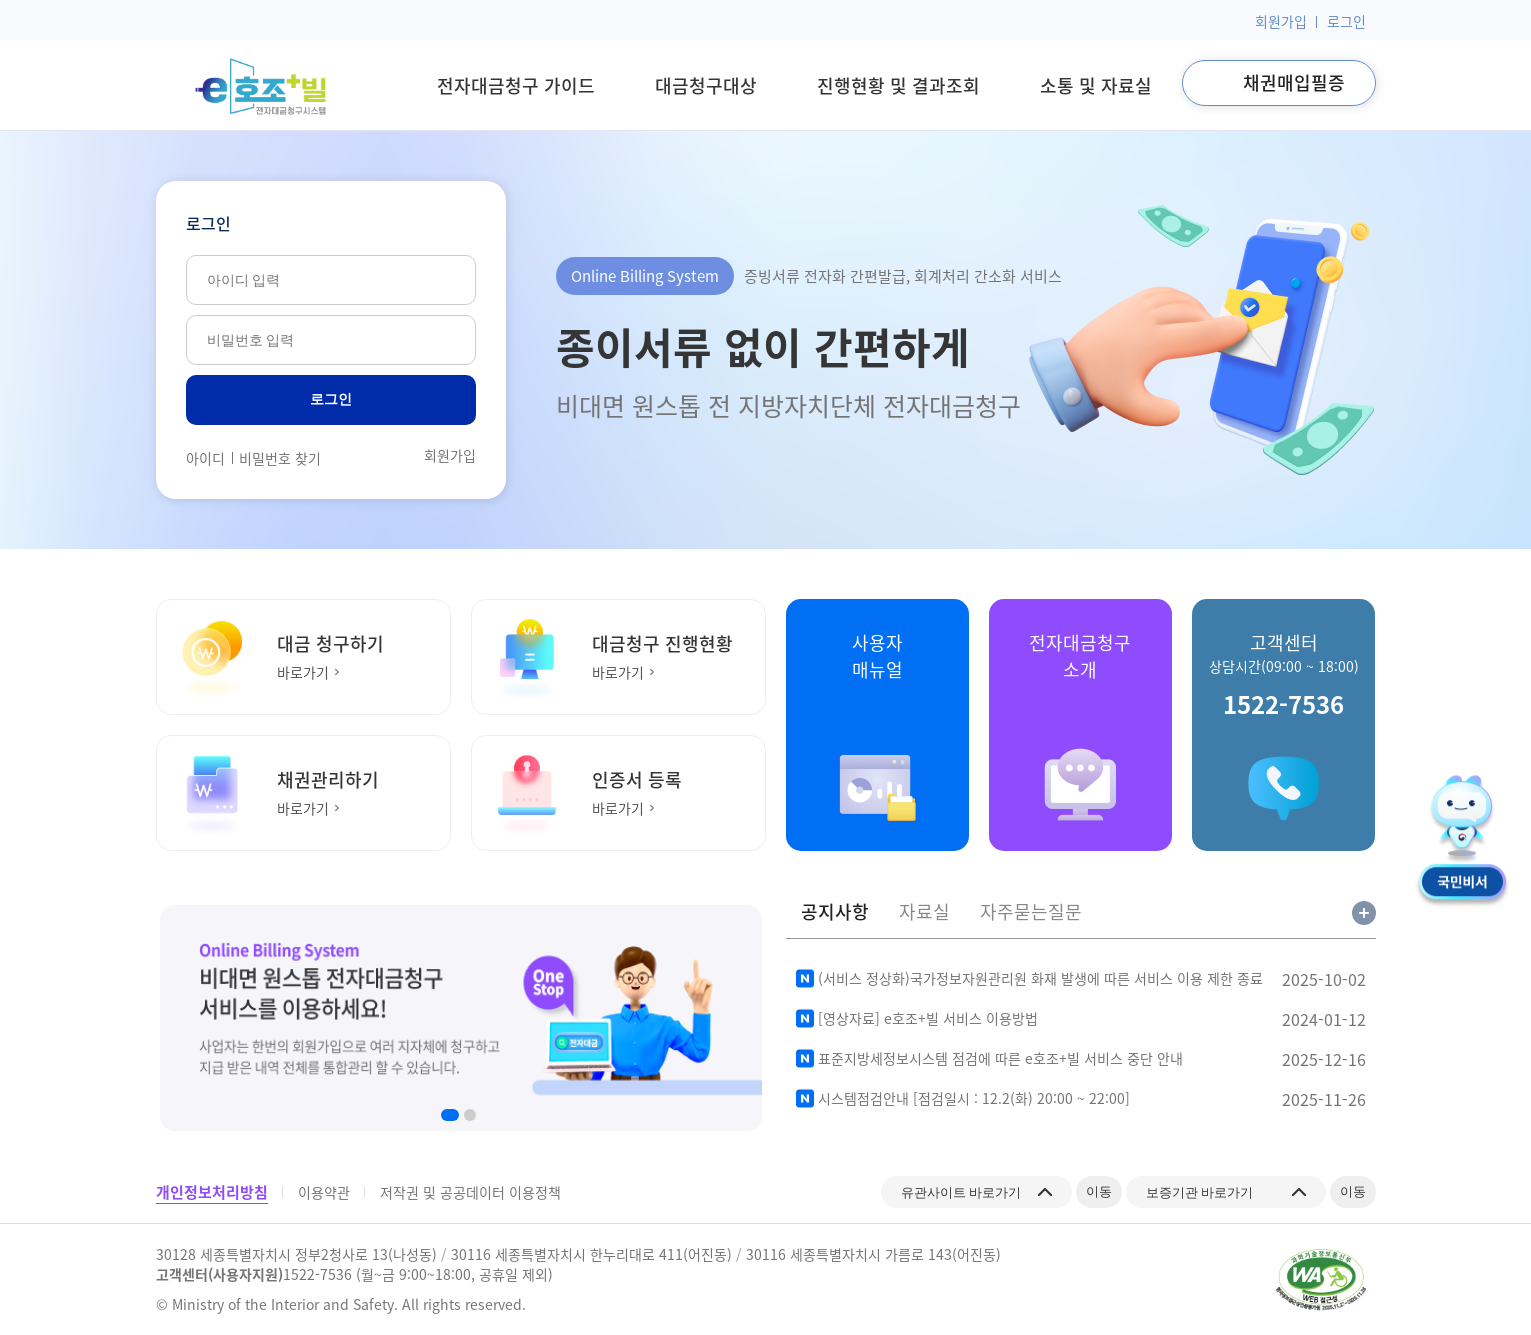 The image size is (1531, 1335). What do you see at coordinates (205, 458) in the screenshot?
I see `아이디` at bounding box center [205, 458].